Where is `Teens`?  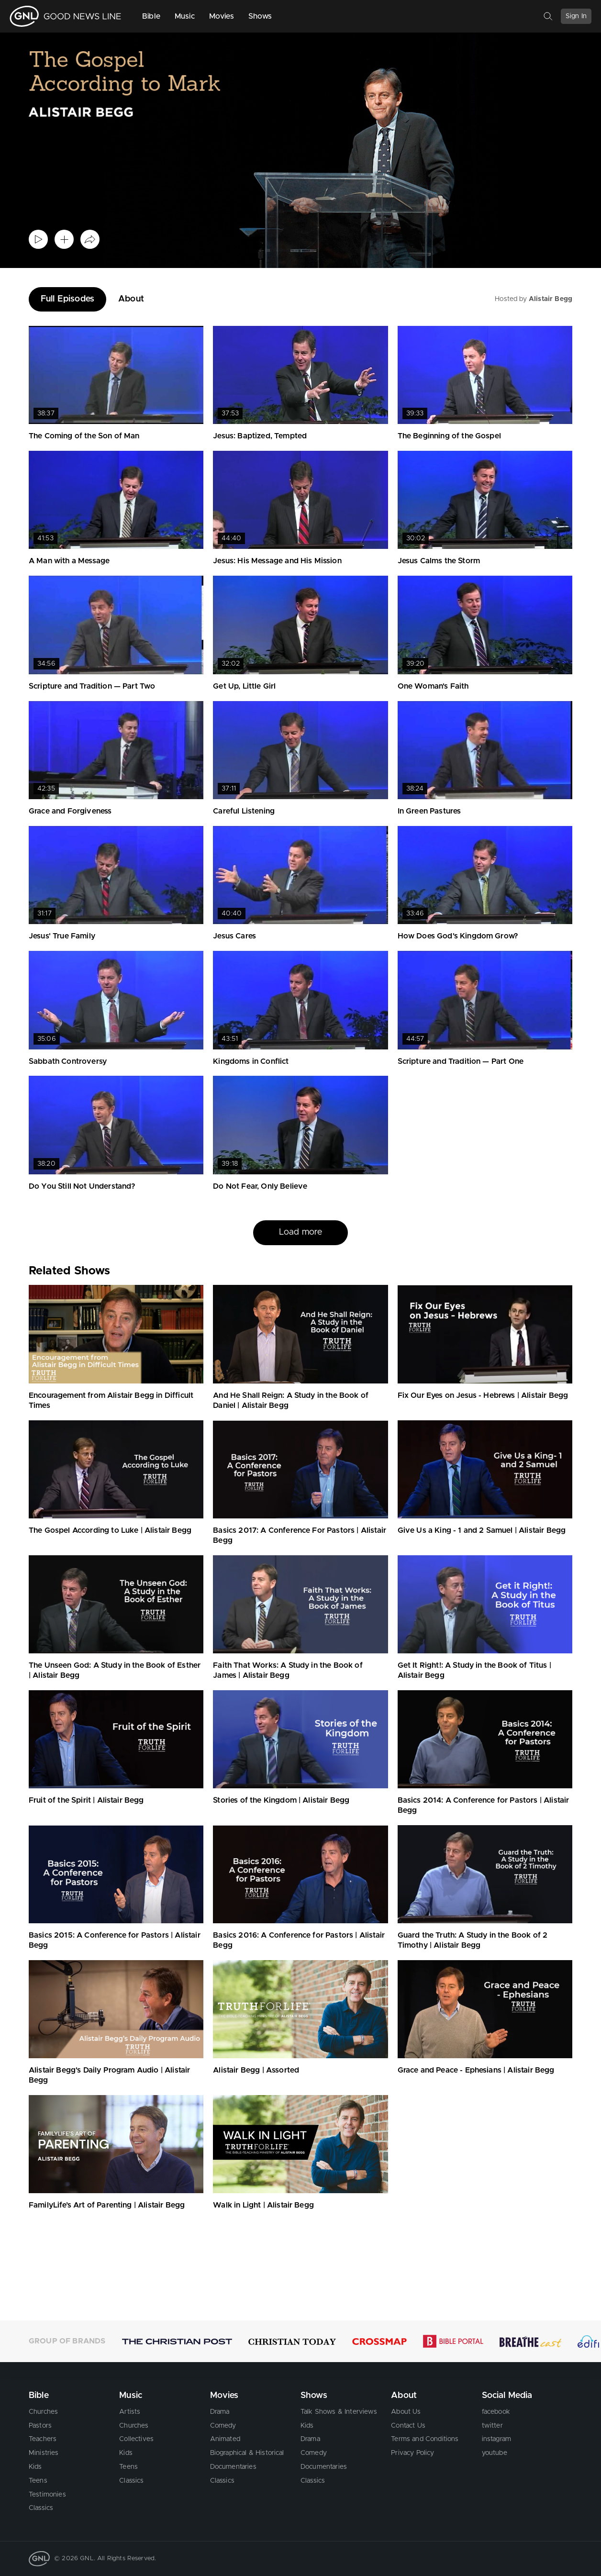 Teens is located at coordinates (38, 2480).